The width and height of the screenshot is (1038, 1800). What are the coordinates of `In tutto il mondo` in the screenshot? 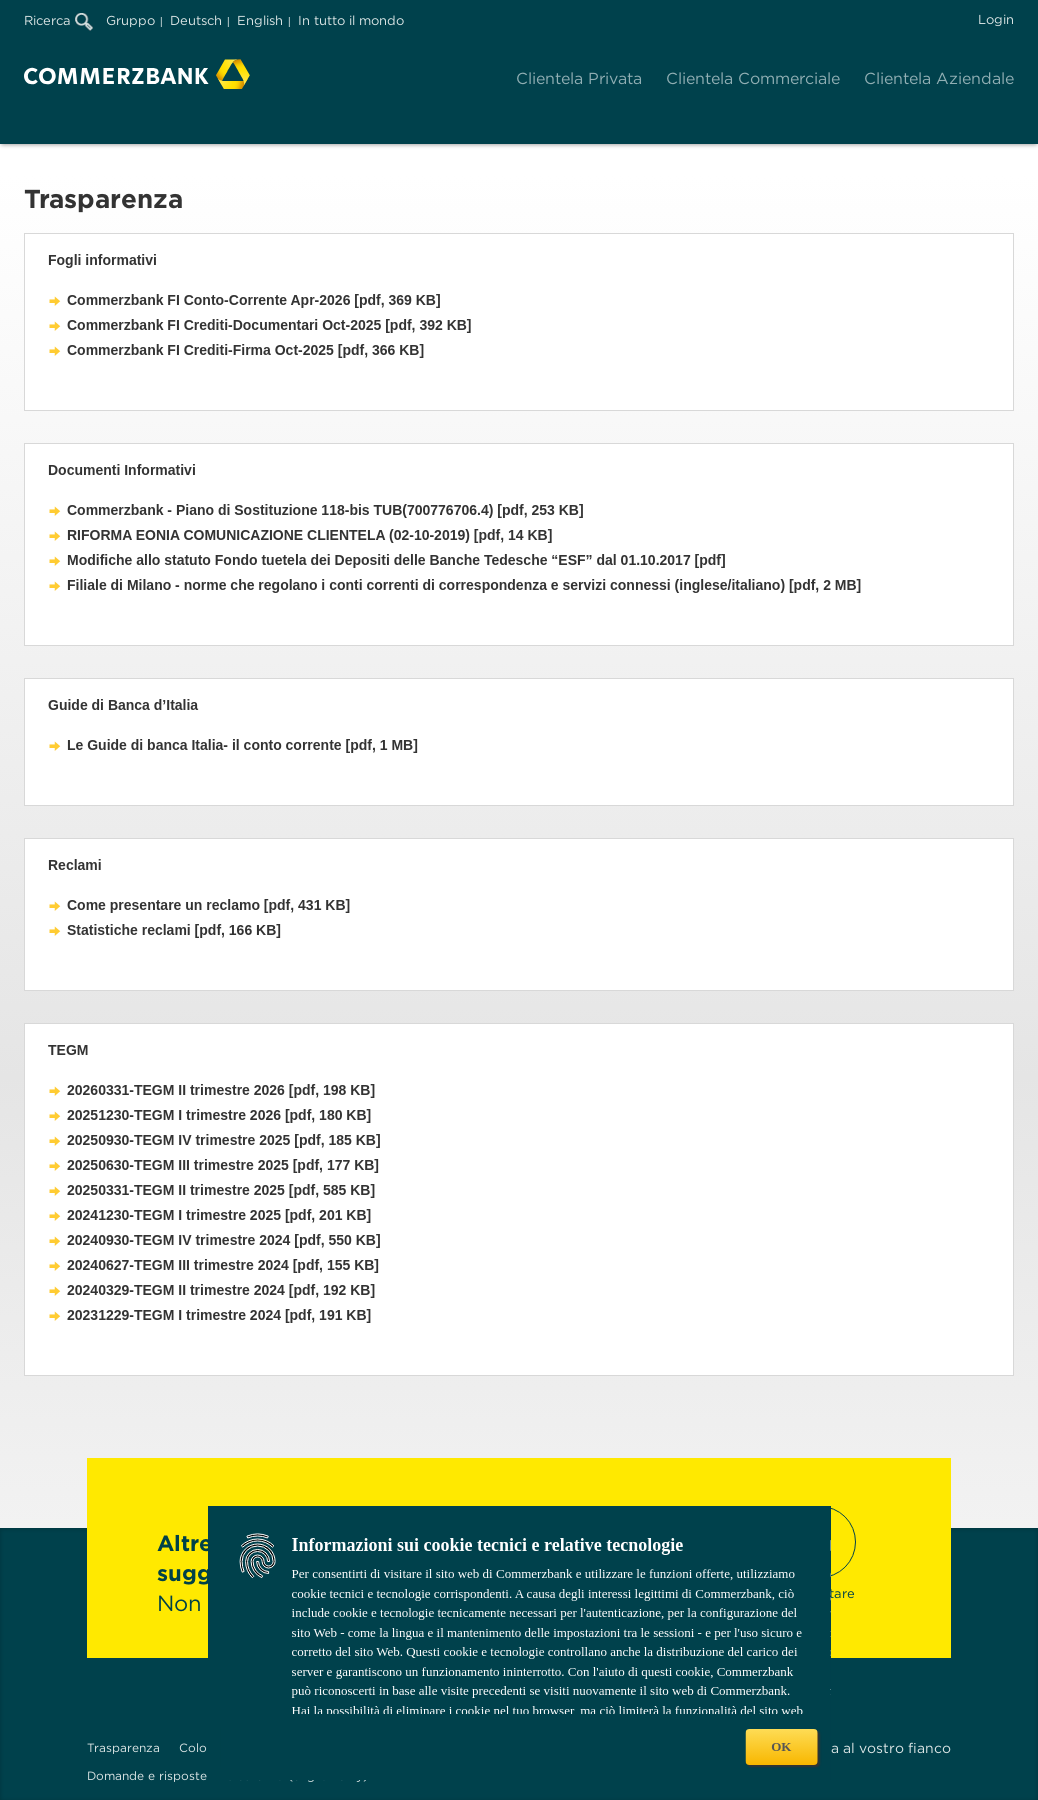 It's located at (351, 20).